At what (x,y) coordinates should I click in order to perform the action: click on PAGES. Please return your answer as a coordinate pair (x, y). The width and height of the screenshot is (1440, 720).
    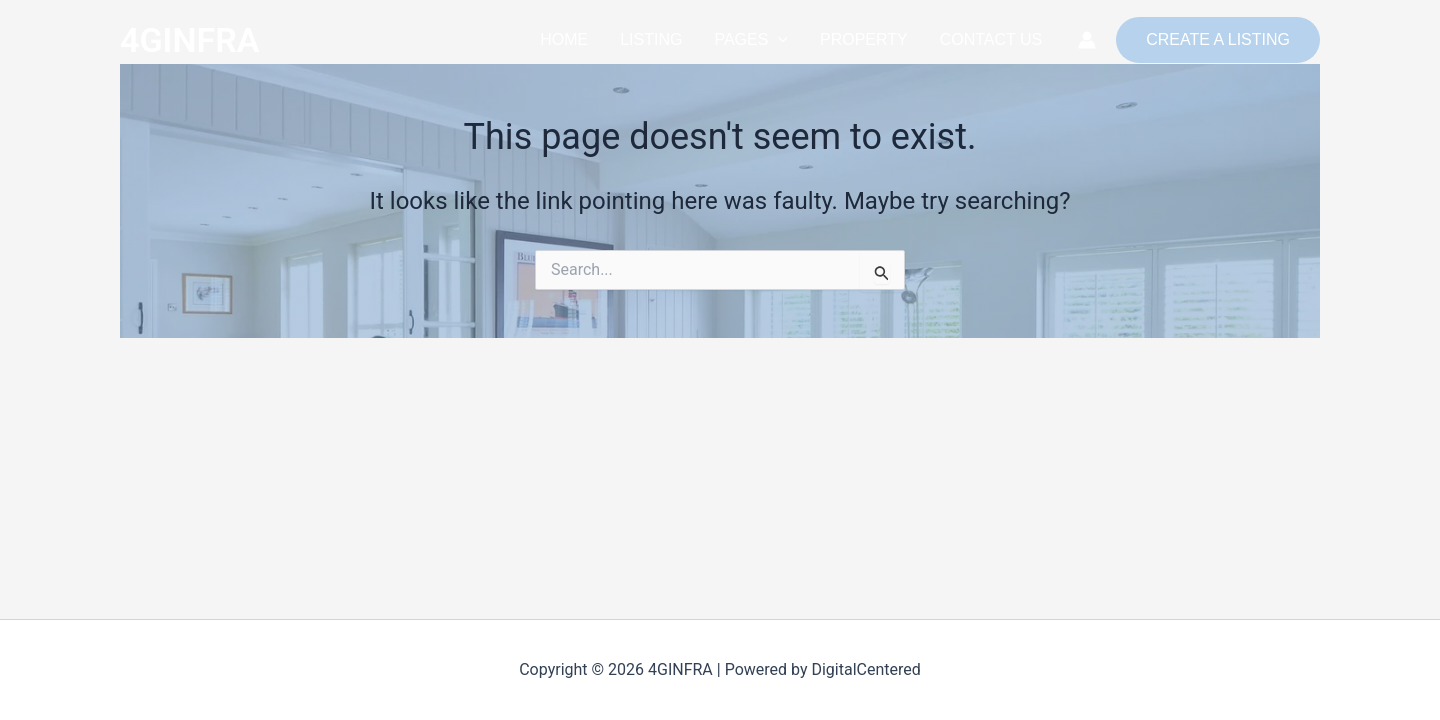
    Looking at the image, I should click on (751, 40).